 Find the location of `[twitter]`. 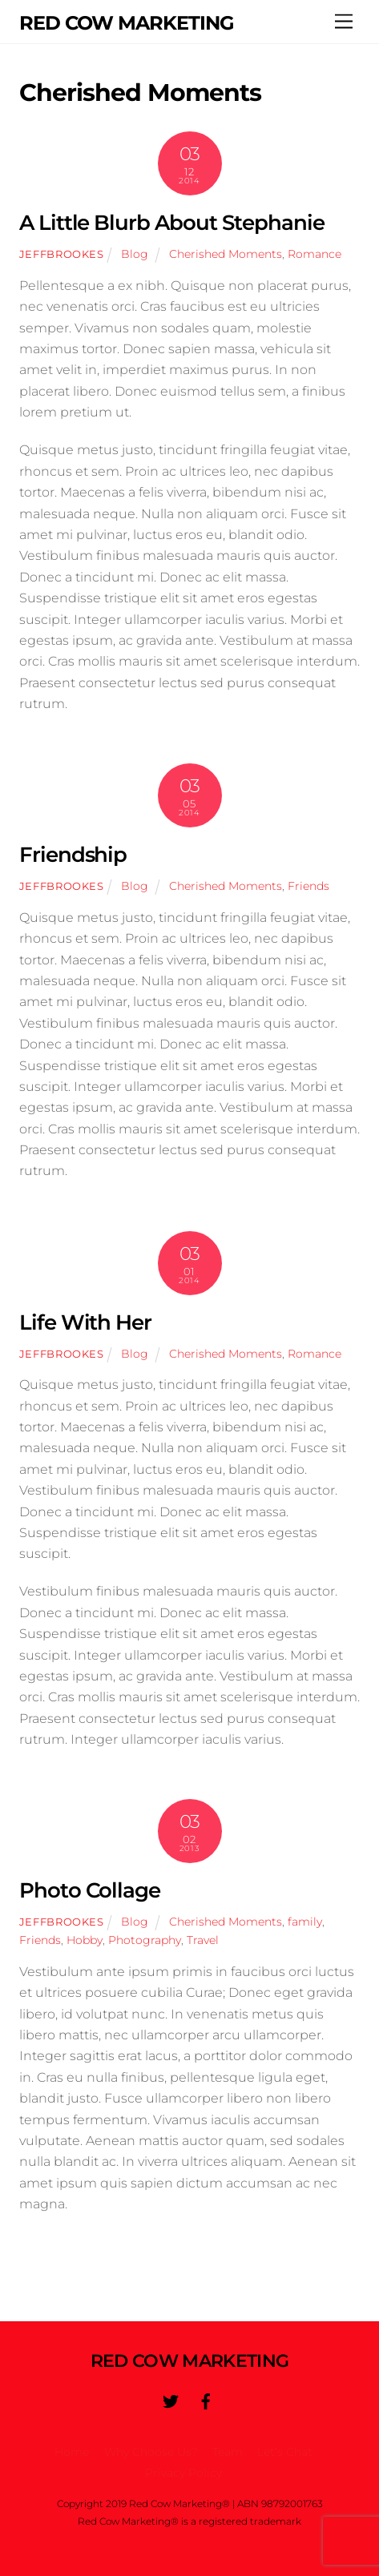

[twitter] is located at coordinates (171, 2400).